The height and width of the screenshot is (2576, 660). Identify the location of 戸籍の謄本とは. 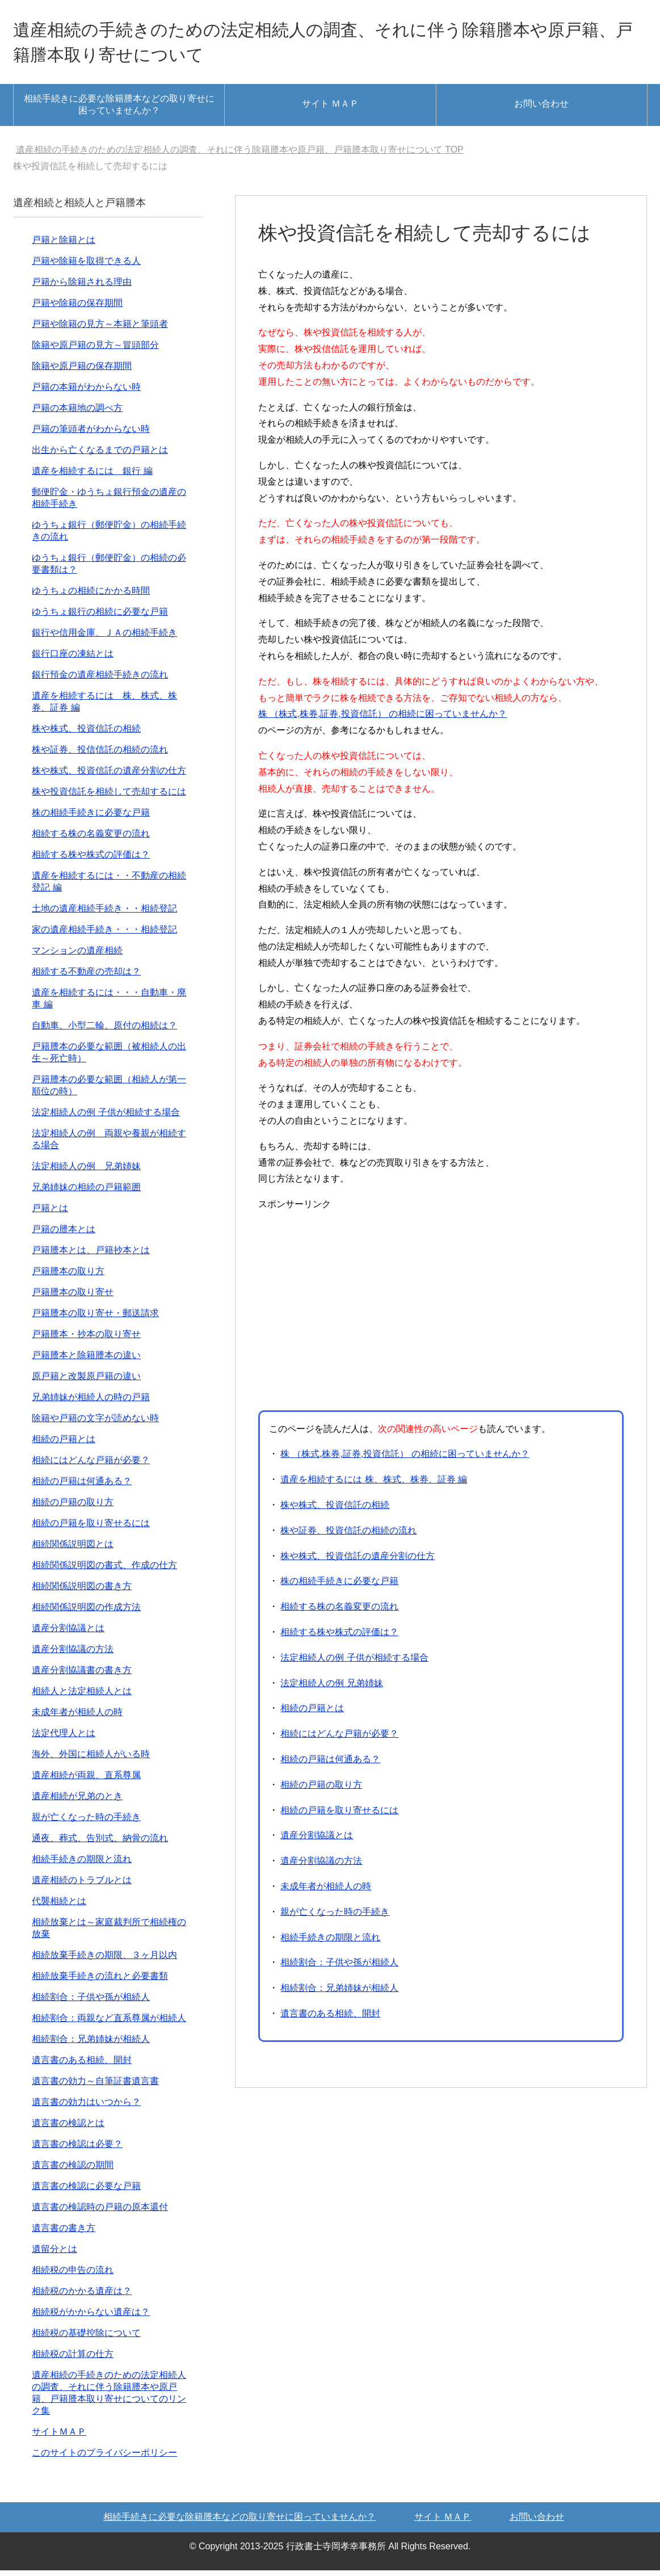
(63, 1234).